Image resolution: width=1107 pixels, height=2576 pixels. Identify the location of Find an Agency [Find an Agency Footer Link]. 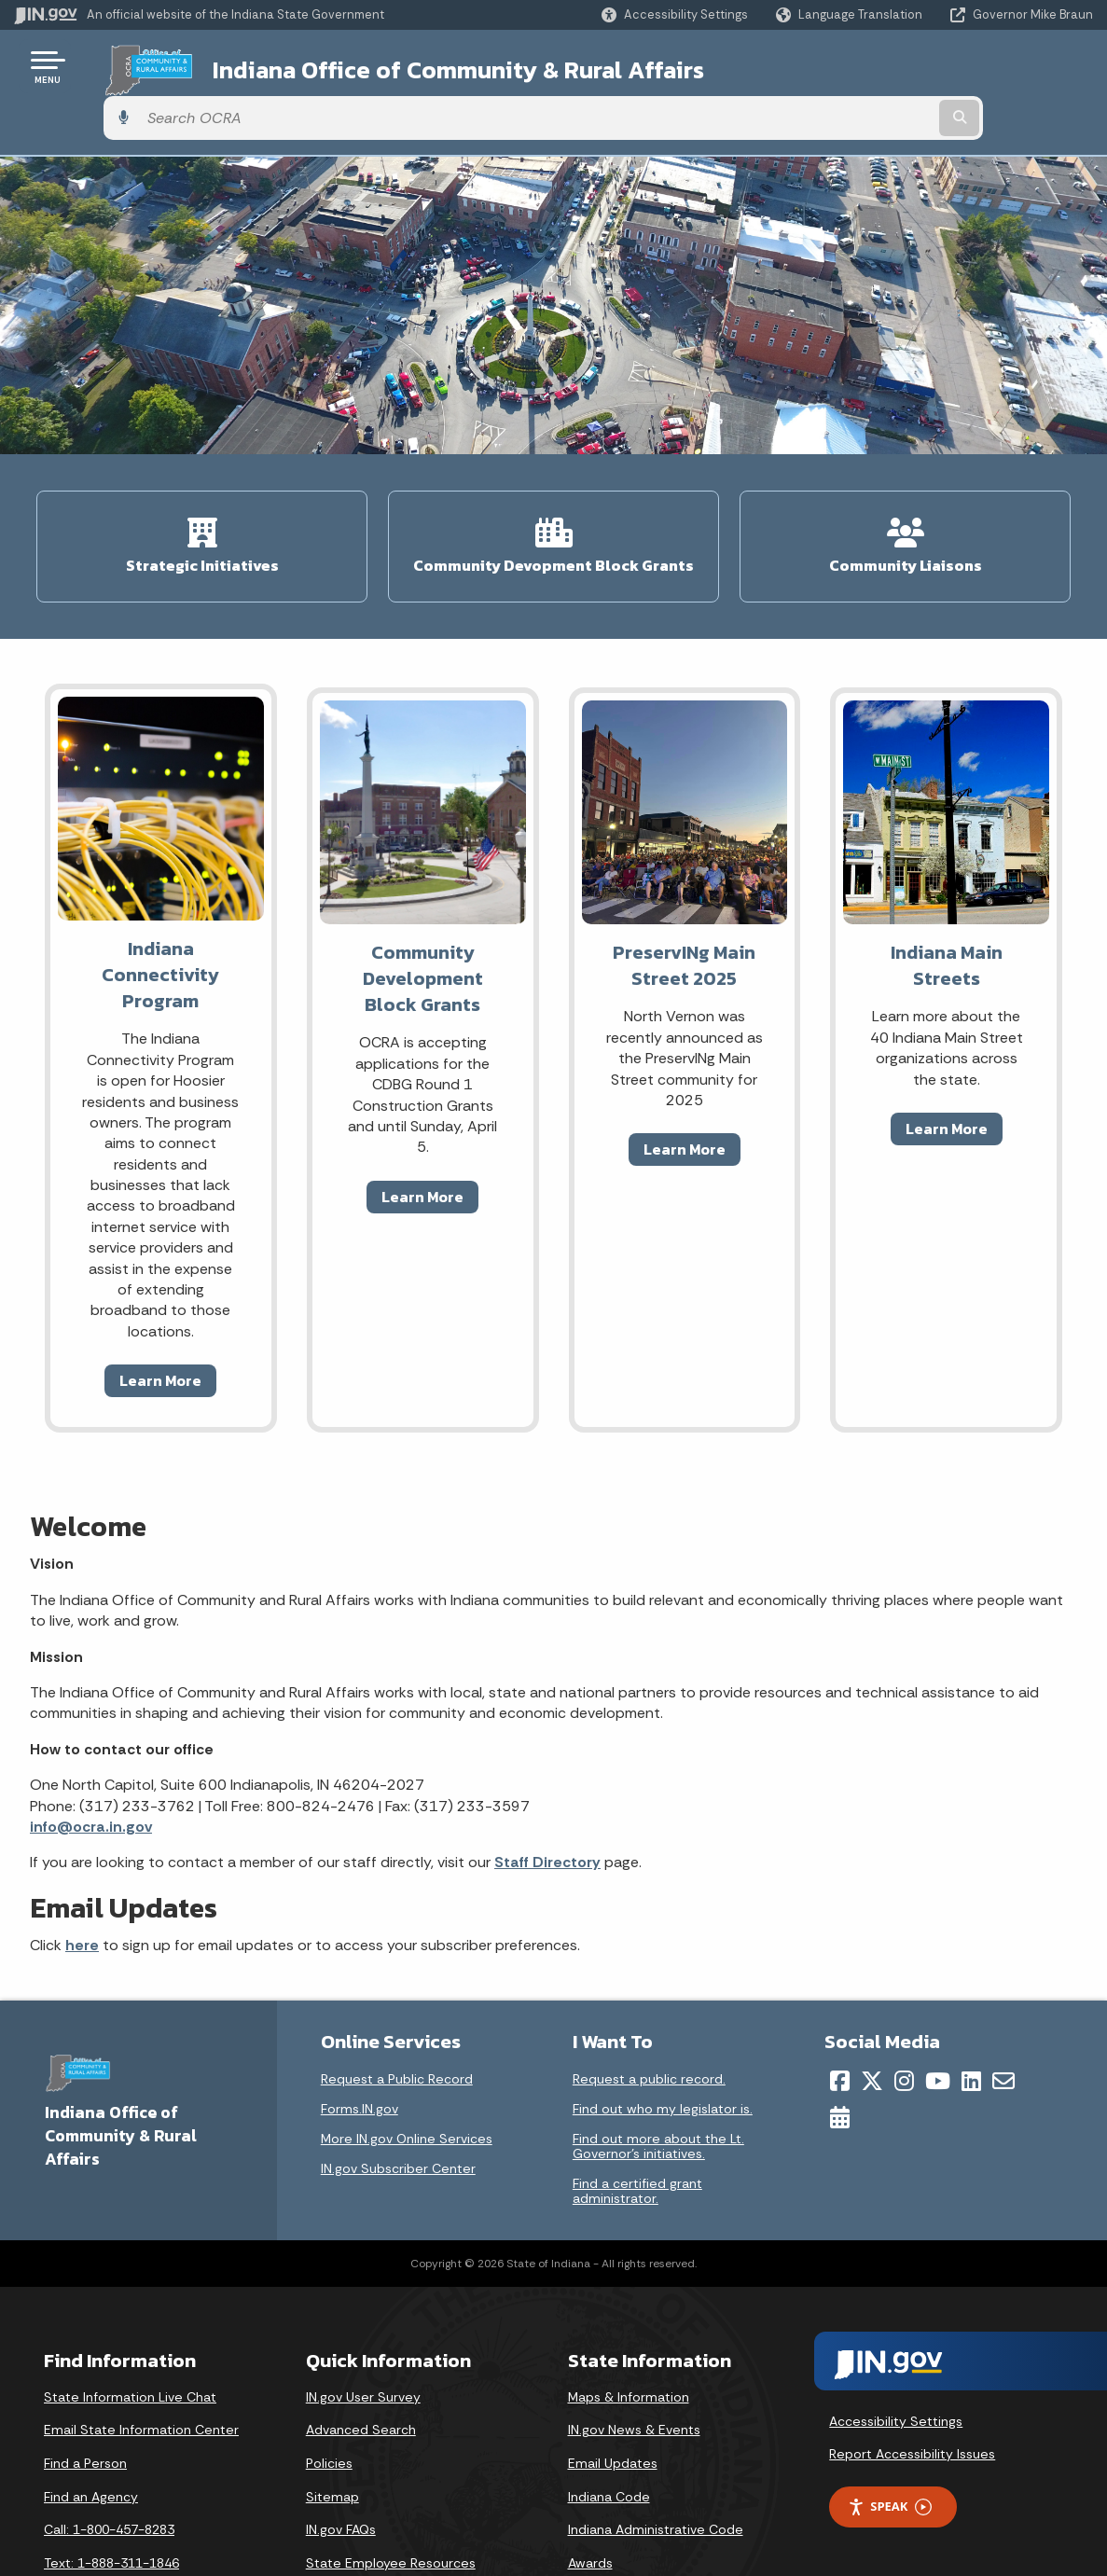
(91, 2432).